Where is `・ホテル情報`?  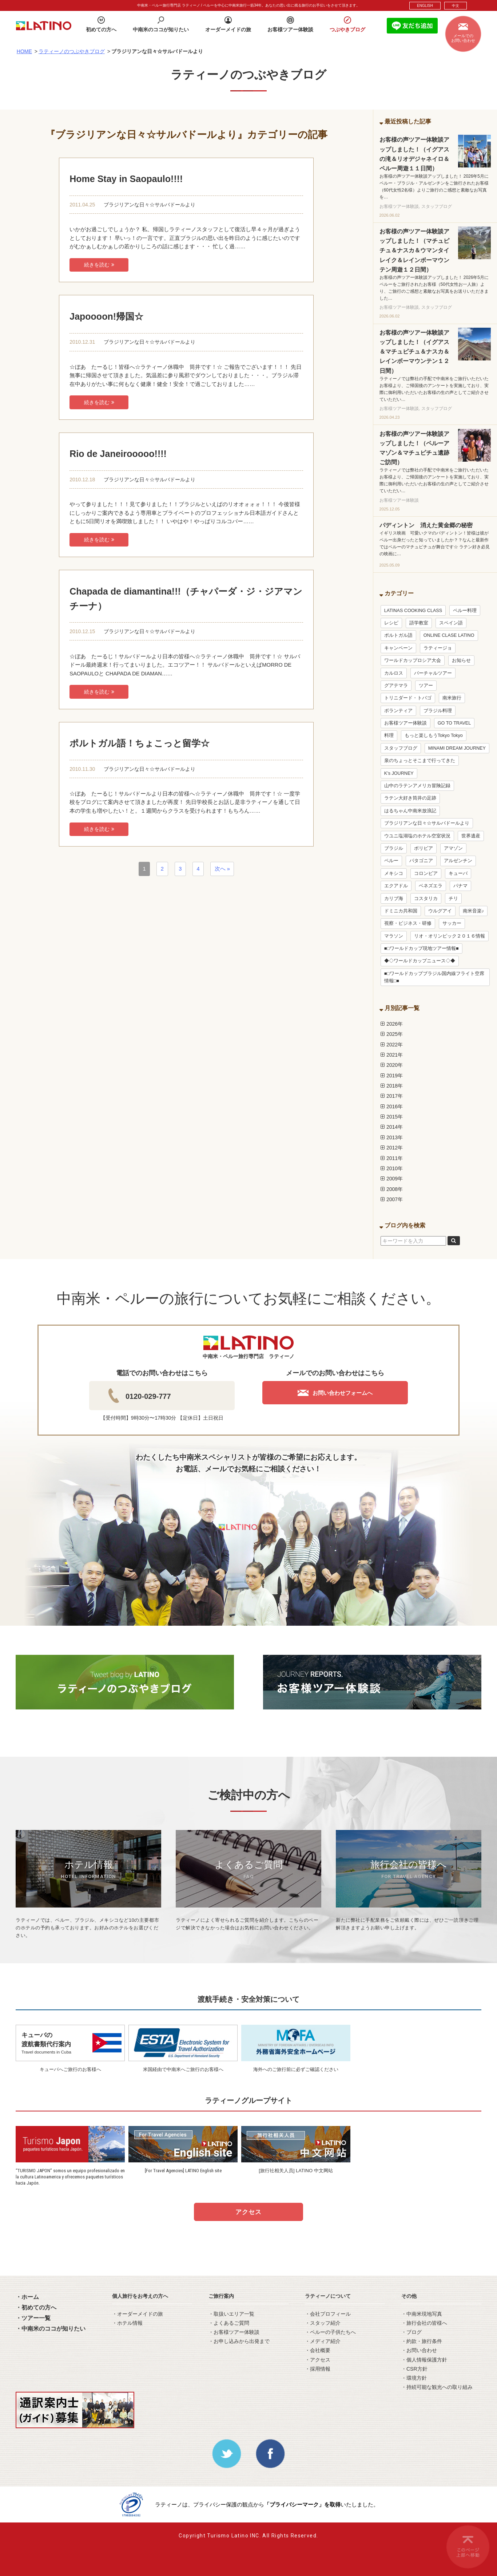 ・ホテル情報 is located at coordinates (127, 2323).